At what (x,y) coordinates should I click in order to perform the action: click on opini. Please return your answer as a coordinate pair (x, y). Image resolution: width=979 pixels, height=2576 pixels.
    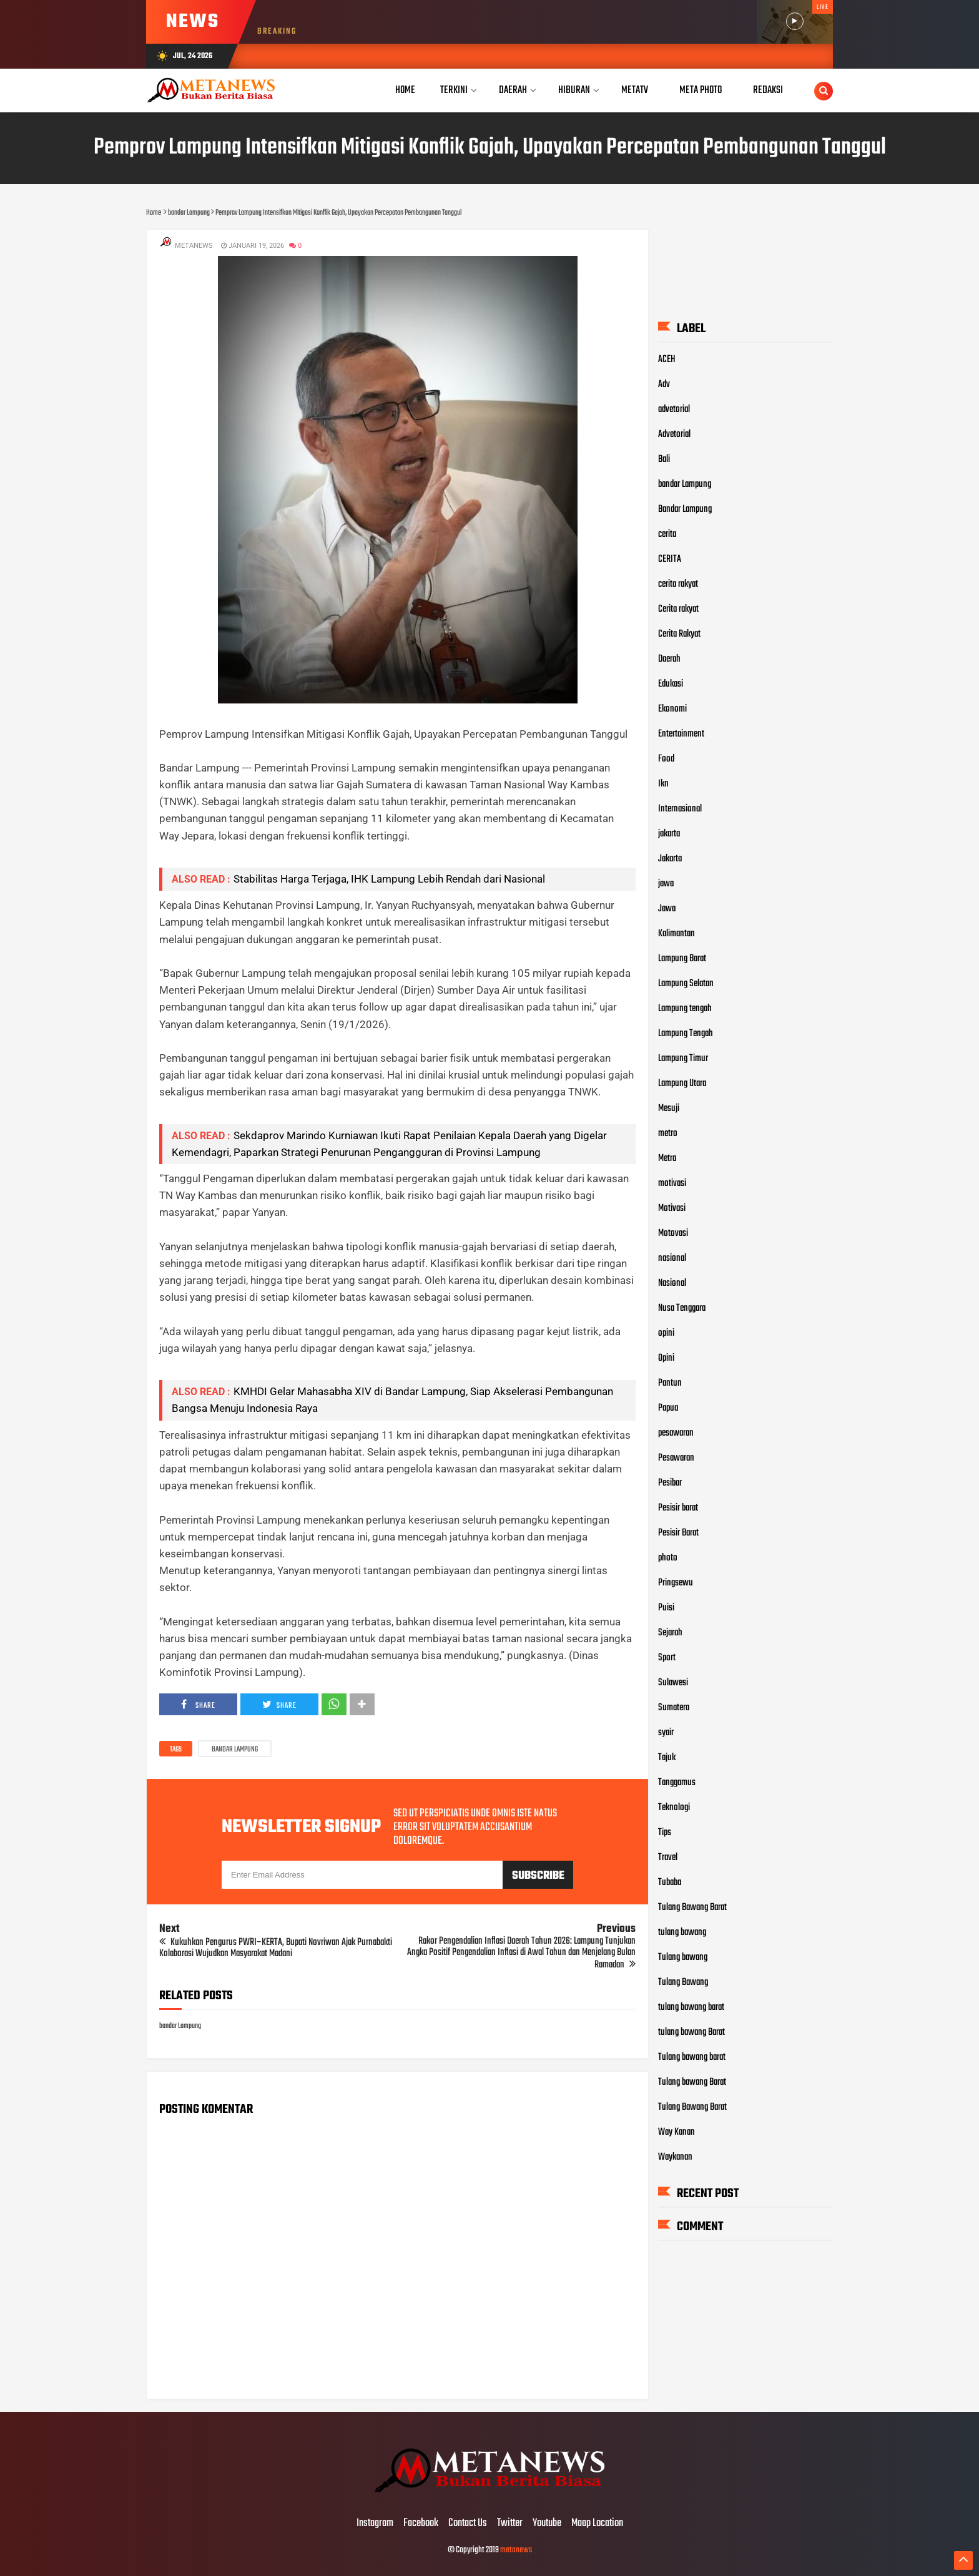
    Looking at the image, I should click on (666, 1333).